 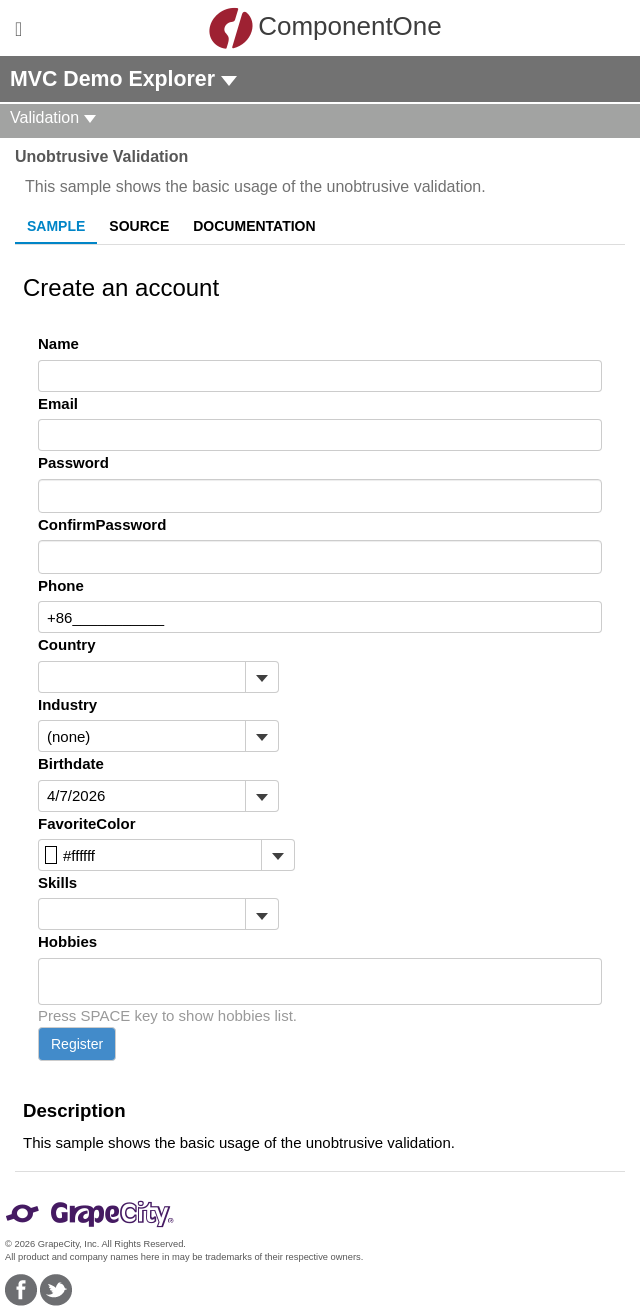 I want to click on Skills, so click(x=57, y=882).